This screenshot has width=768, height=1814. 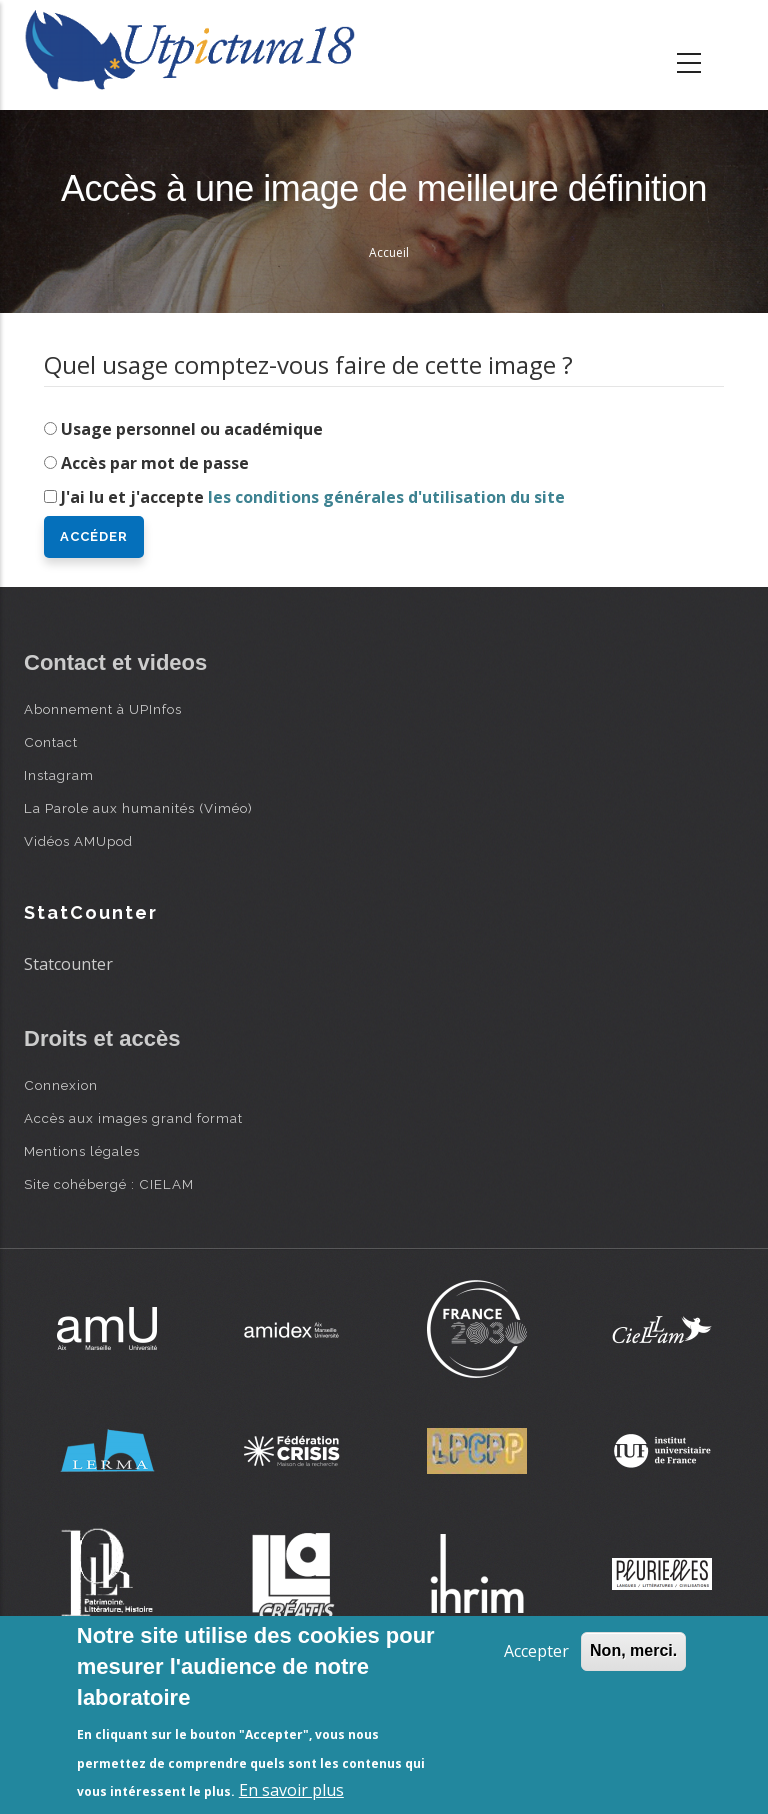 What do you see at coordinates (192, 429) in the screenshot?
I see `Usage personnel ou académique` at bounding box center [192, 429].